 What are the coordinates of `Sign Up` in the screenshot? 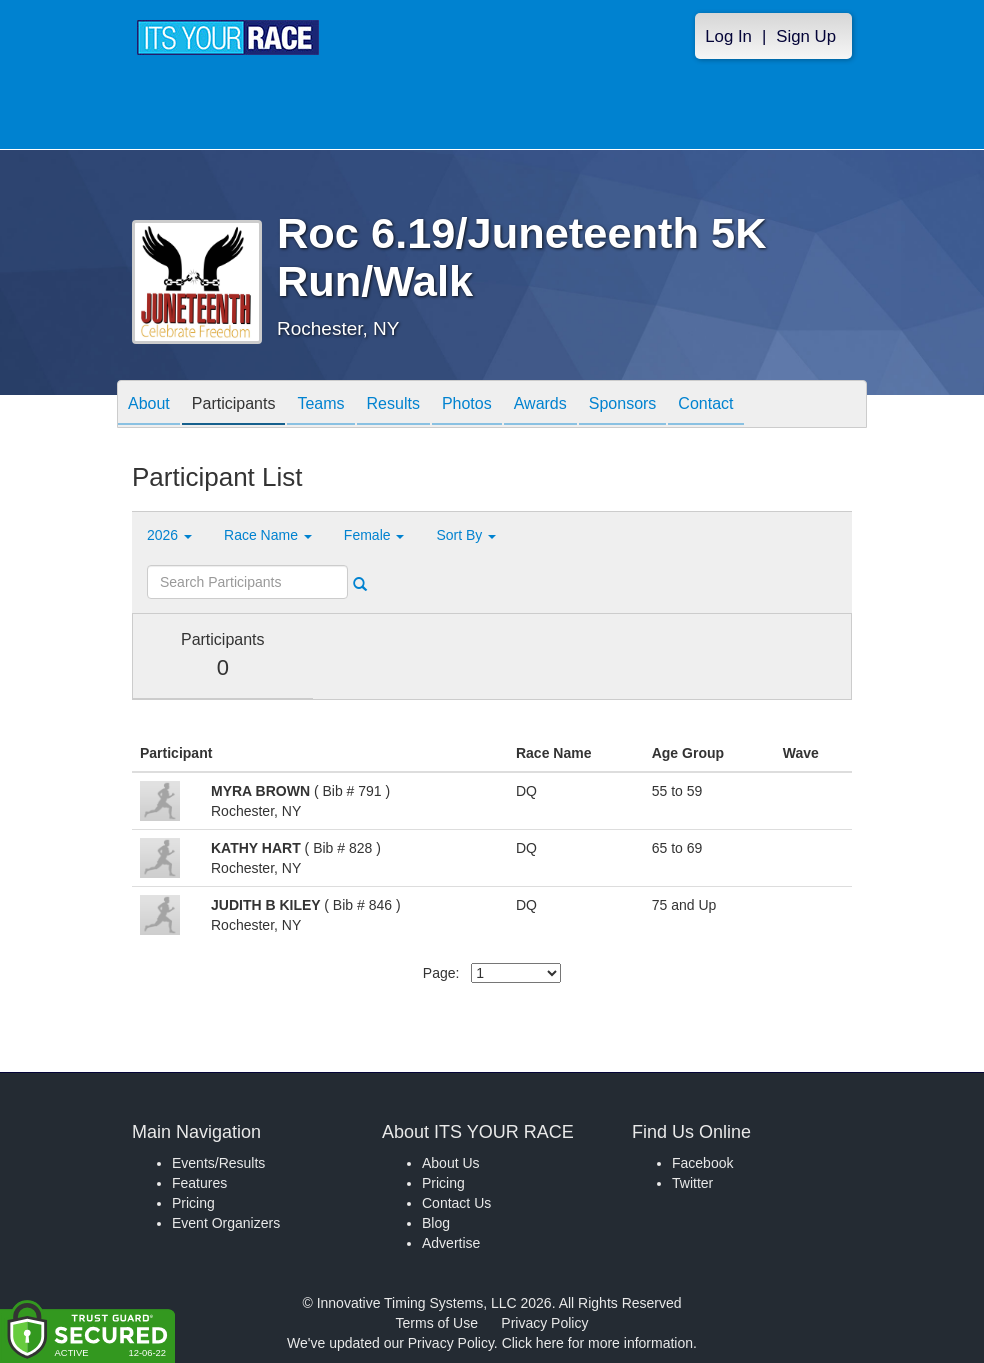 It's located at (806, 36).